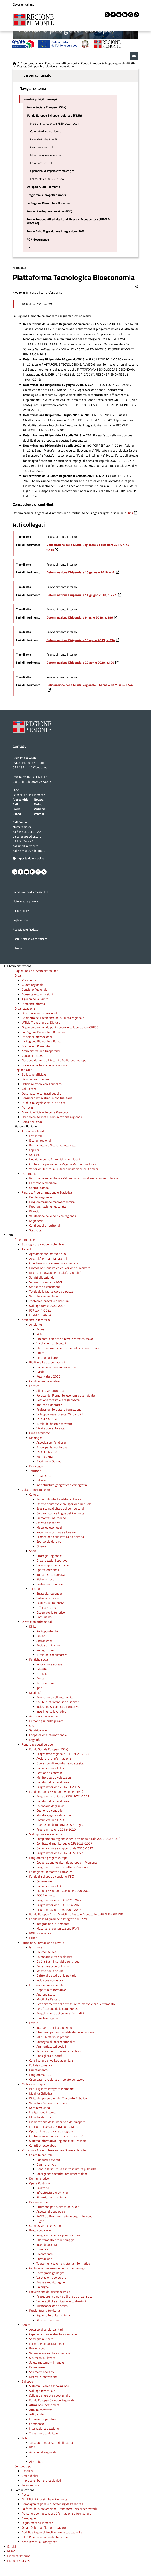 This screenshot has width=151, height=2576. What do you see at coordinates (40, 1355) in the screenshot?
I see `Rifiuti` at bounding box center [40, 1355].